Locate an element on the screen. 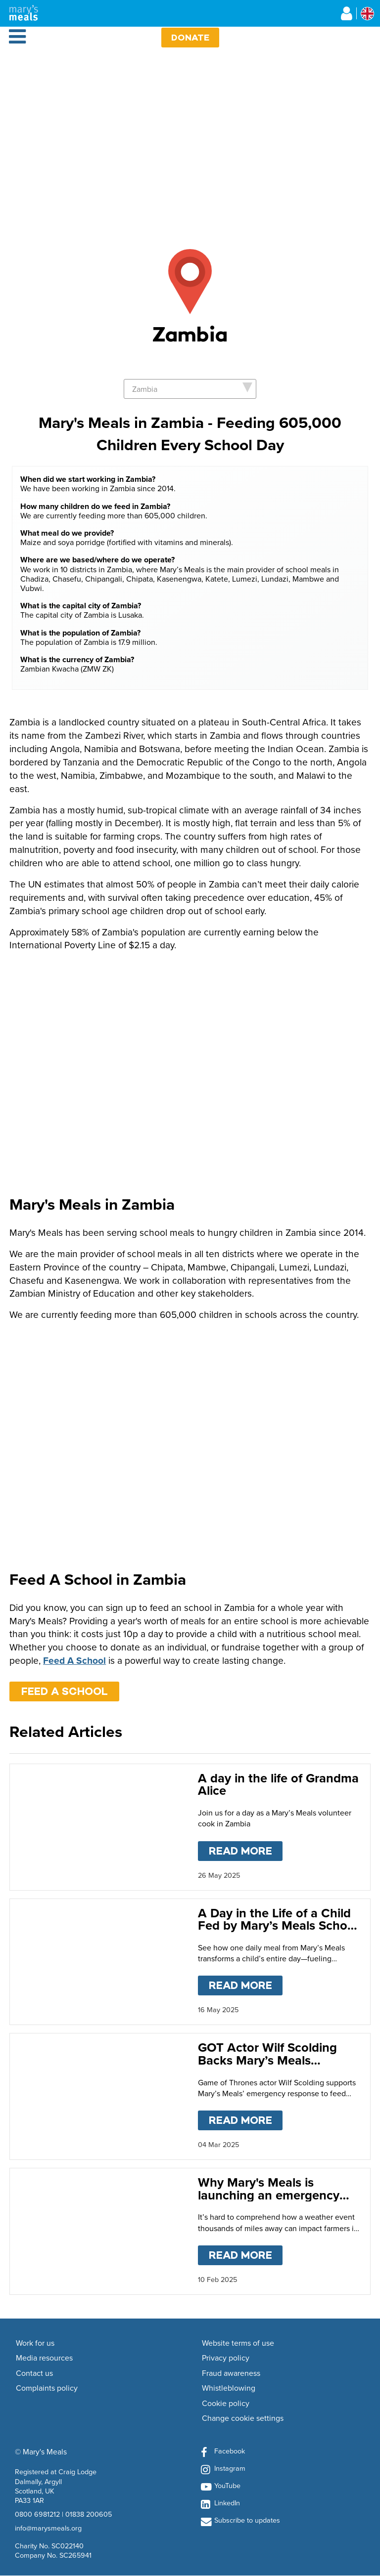 This screenshot has height=2576, width=380. Privacy policy is located at coordinates (225, 2358).